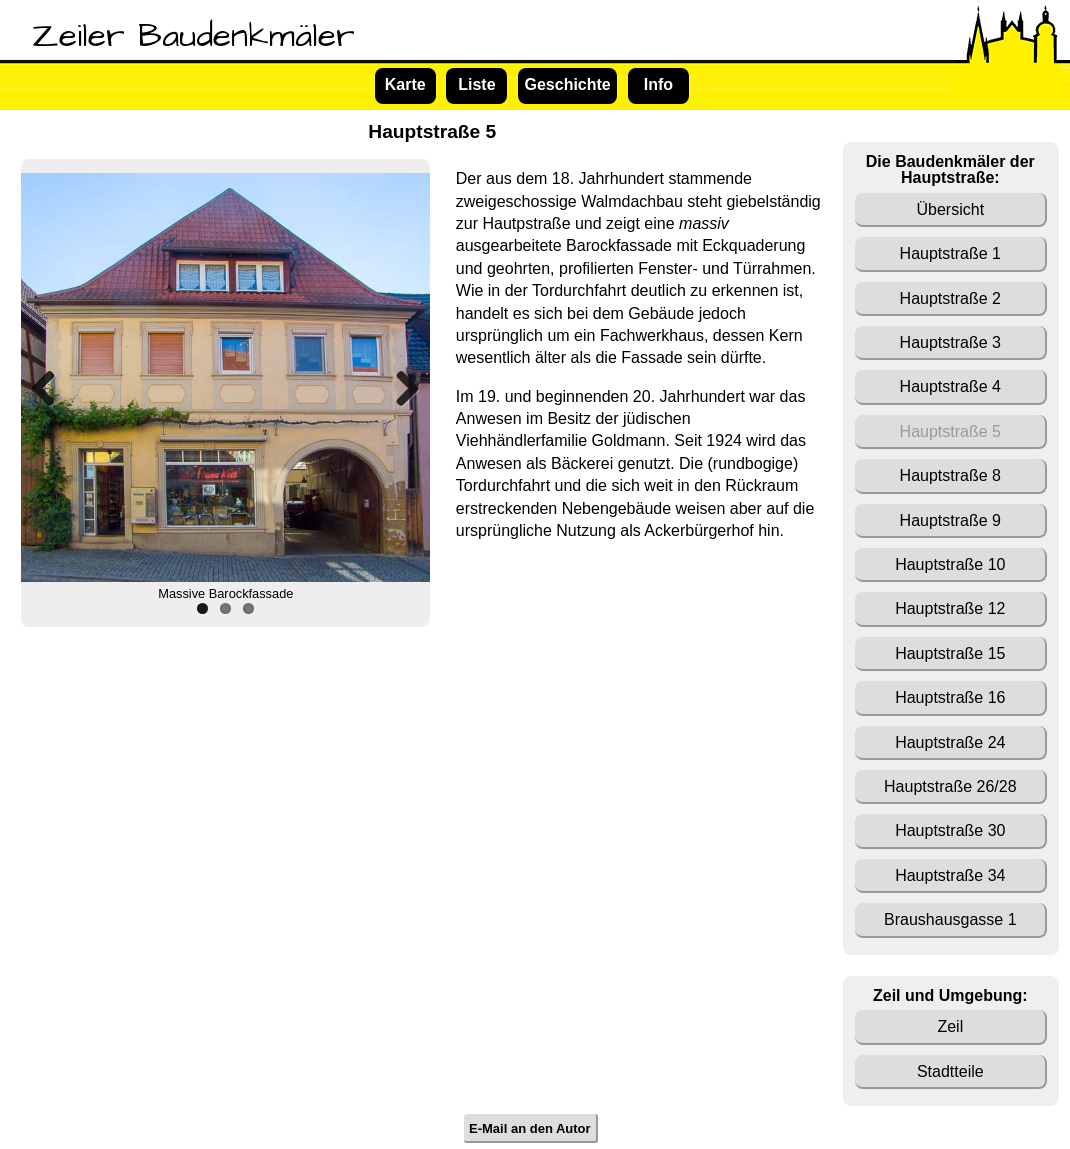 This screenshot has width=1070, height=1149. What do you see at coordinates (405, 84) in the screenshot?
I see `Karte` at bounding box center [405, 84].